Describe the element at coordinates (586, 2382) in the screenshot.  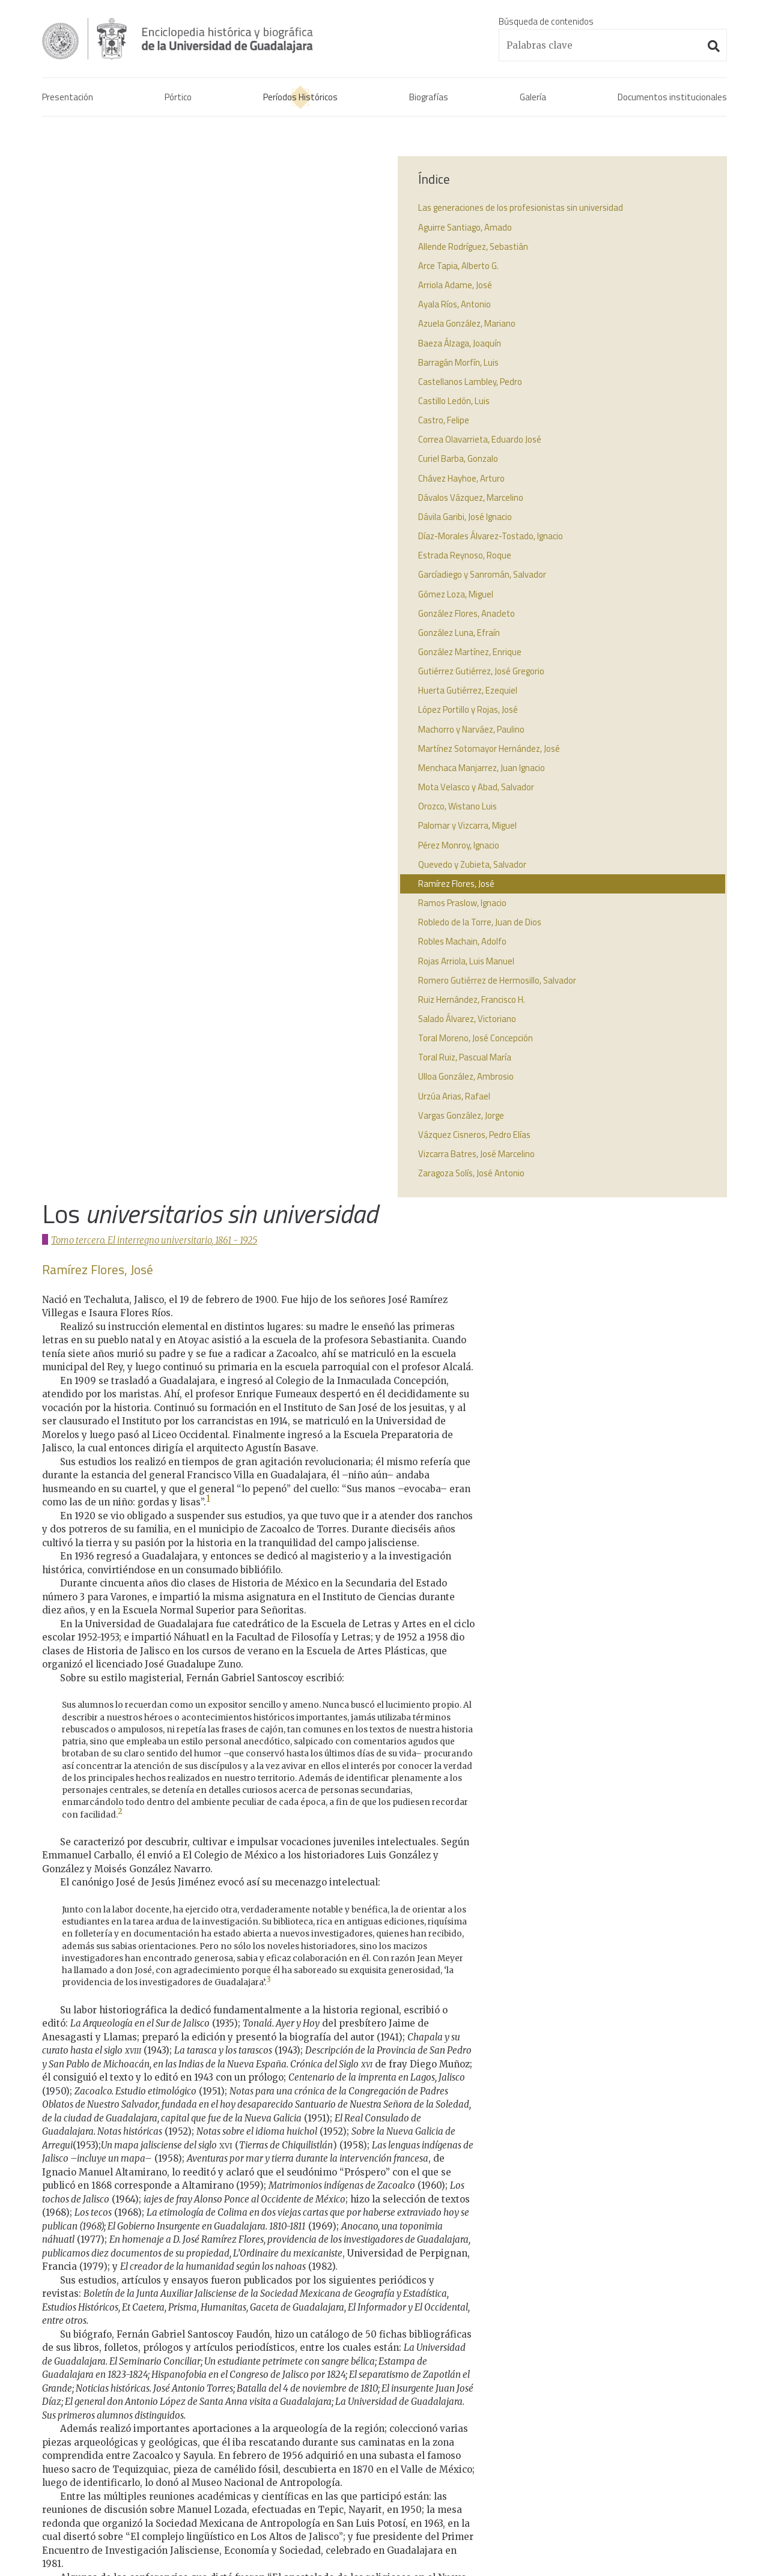
I see `Decreto benemérita` at that location.